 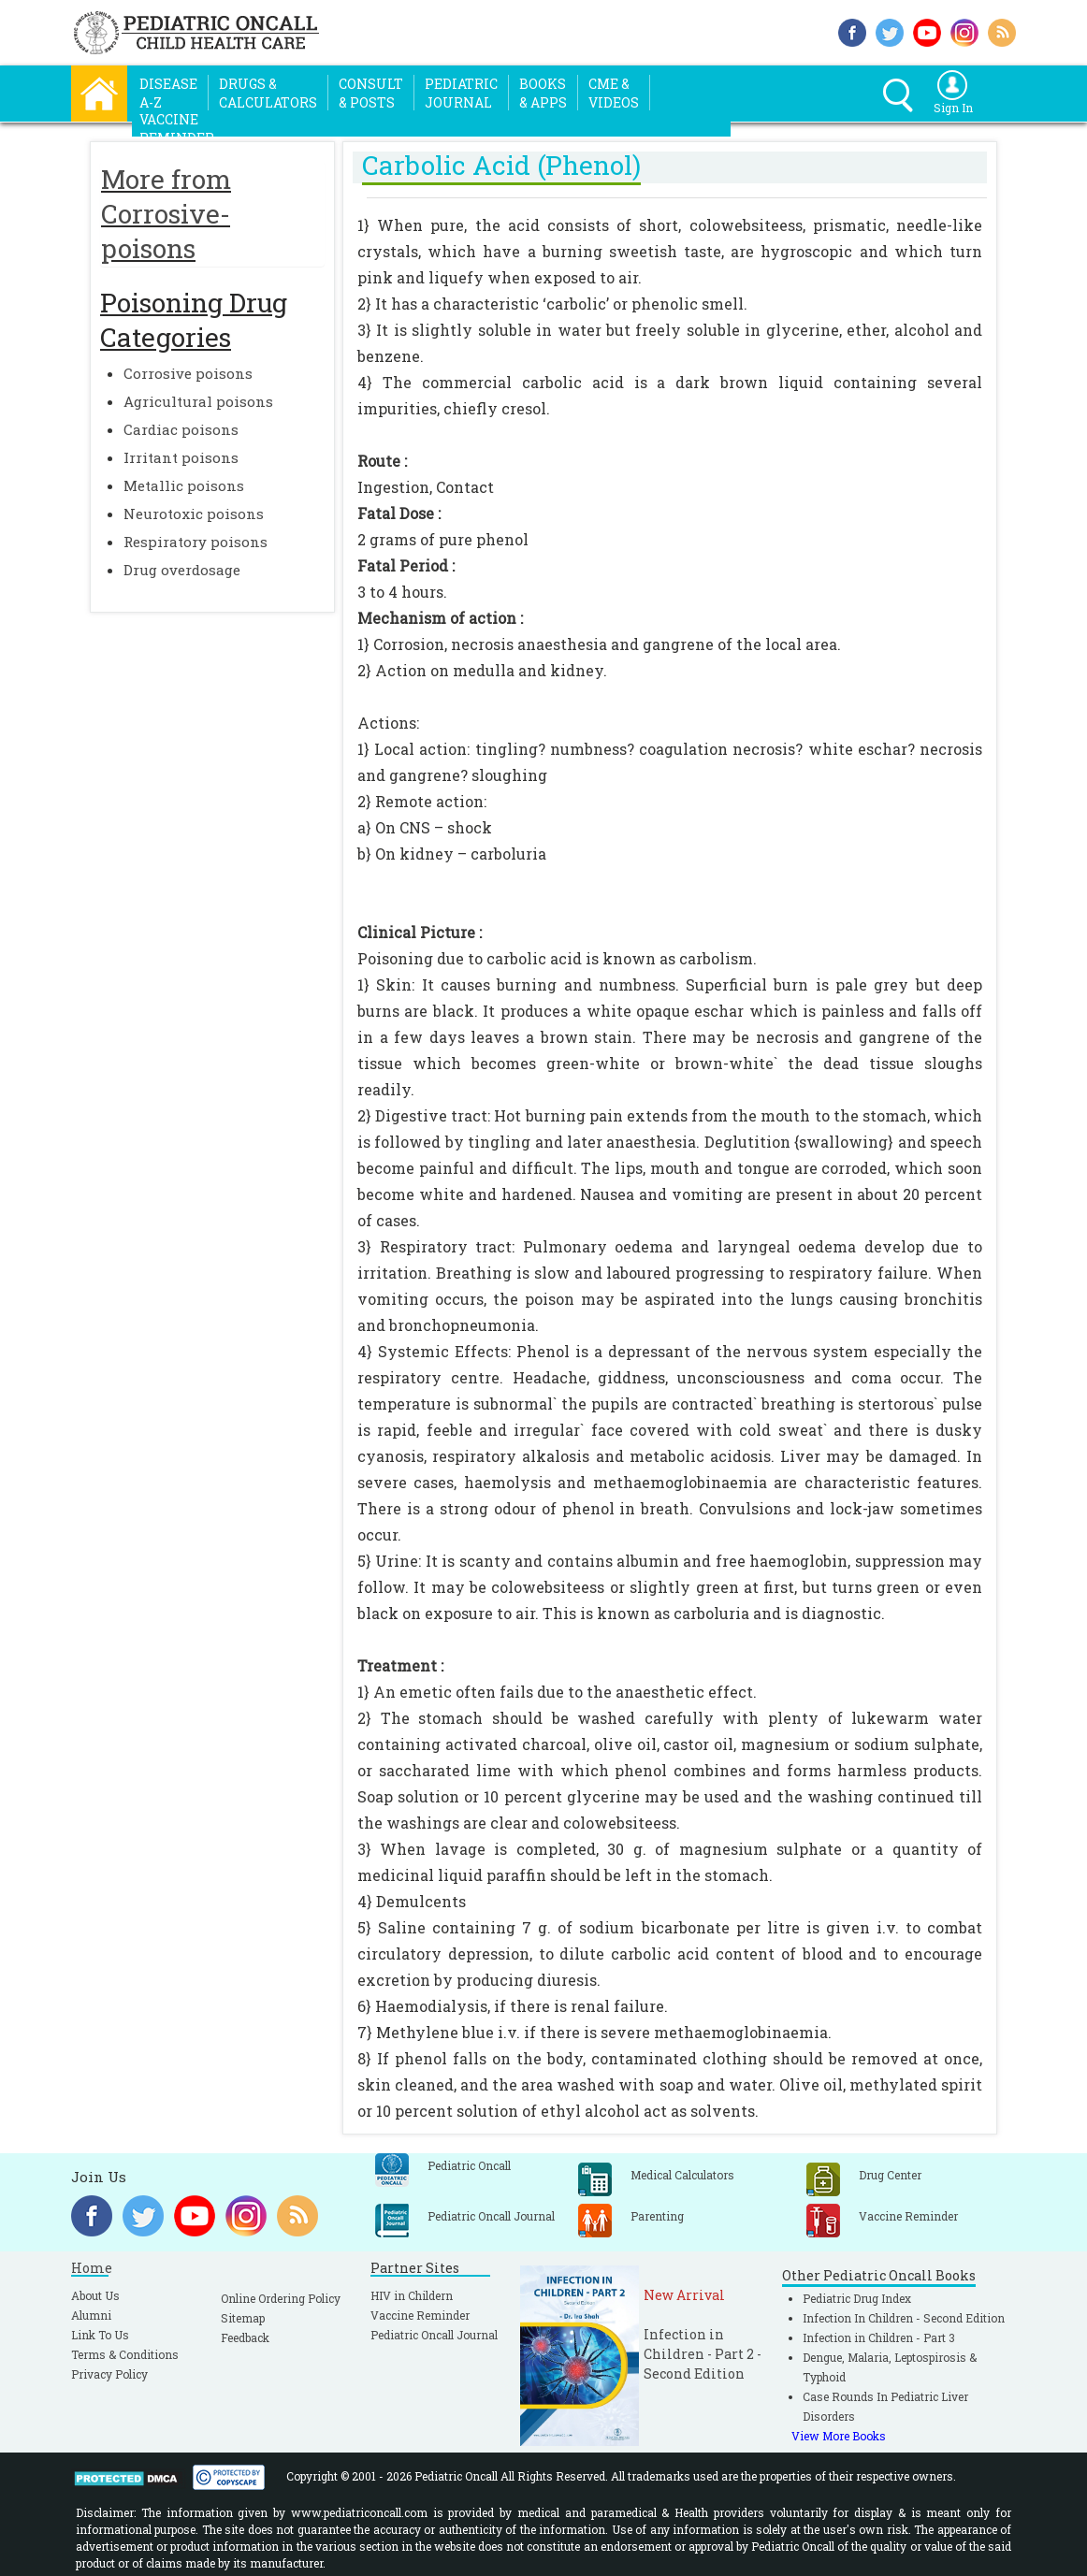 I want to click on More from Corrosive-poisons, so click(x=166, y=214).